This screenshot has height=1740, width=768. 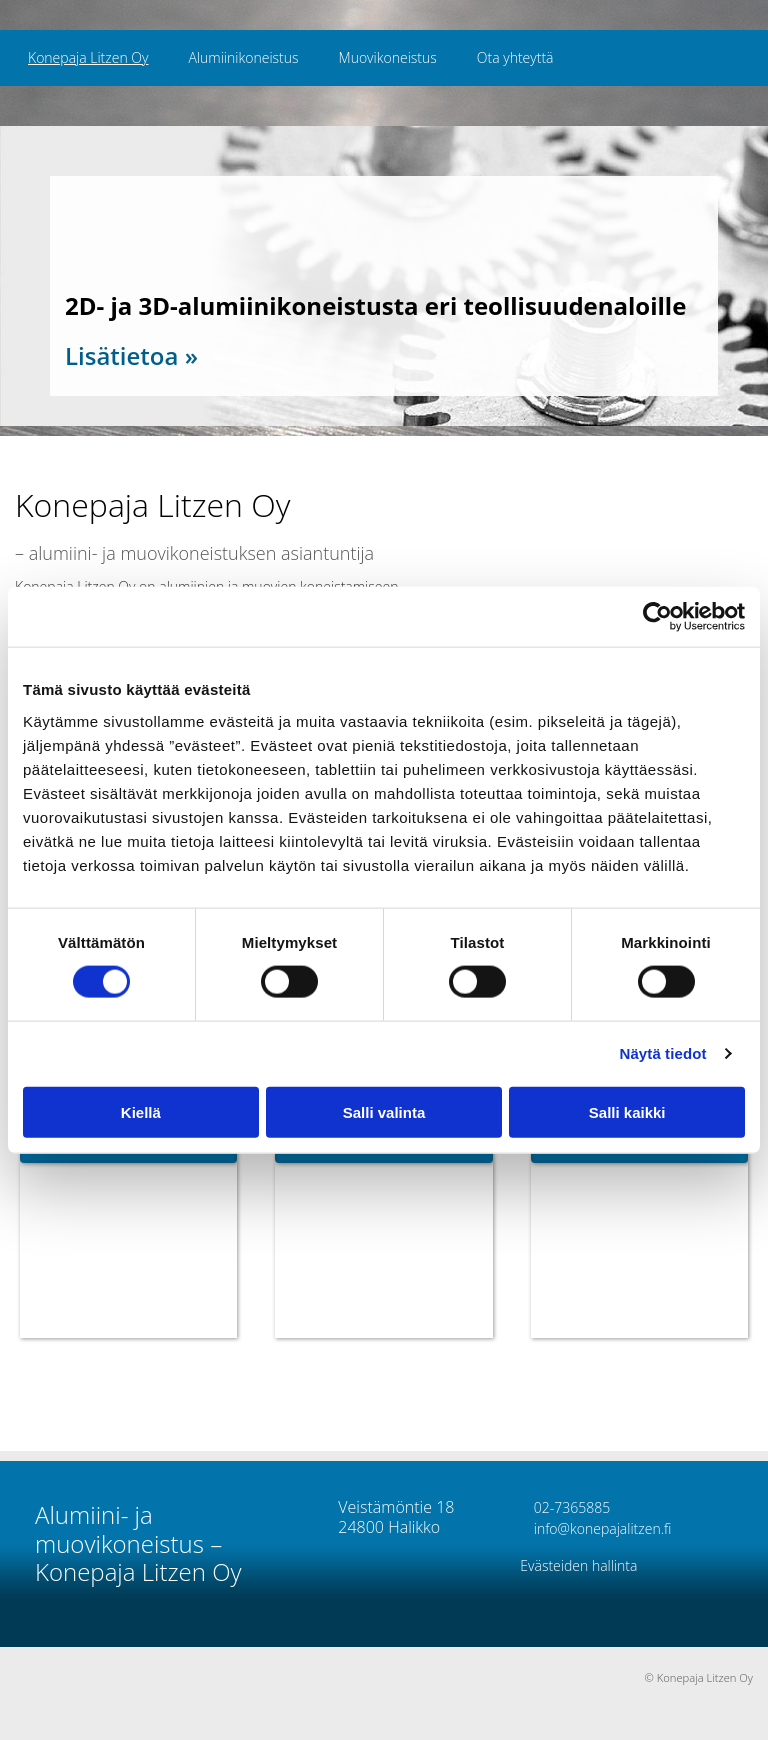 What do you see at coordinates (627, 1111) in the screenshot?
I see `Salli kaikki` at bounding box center [627, 1111].